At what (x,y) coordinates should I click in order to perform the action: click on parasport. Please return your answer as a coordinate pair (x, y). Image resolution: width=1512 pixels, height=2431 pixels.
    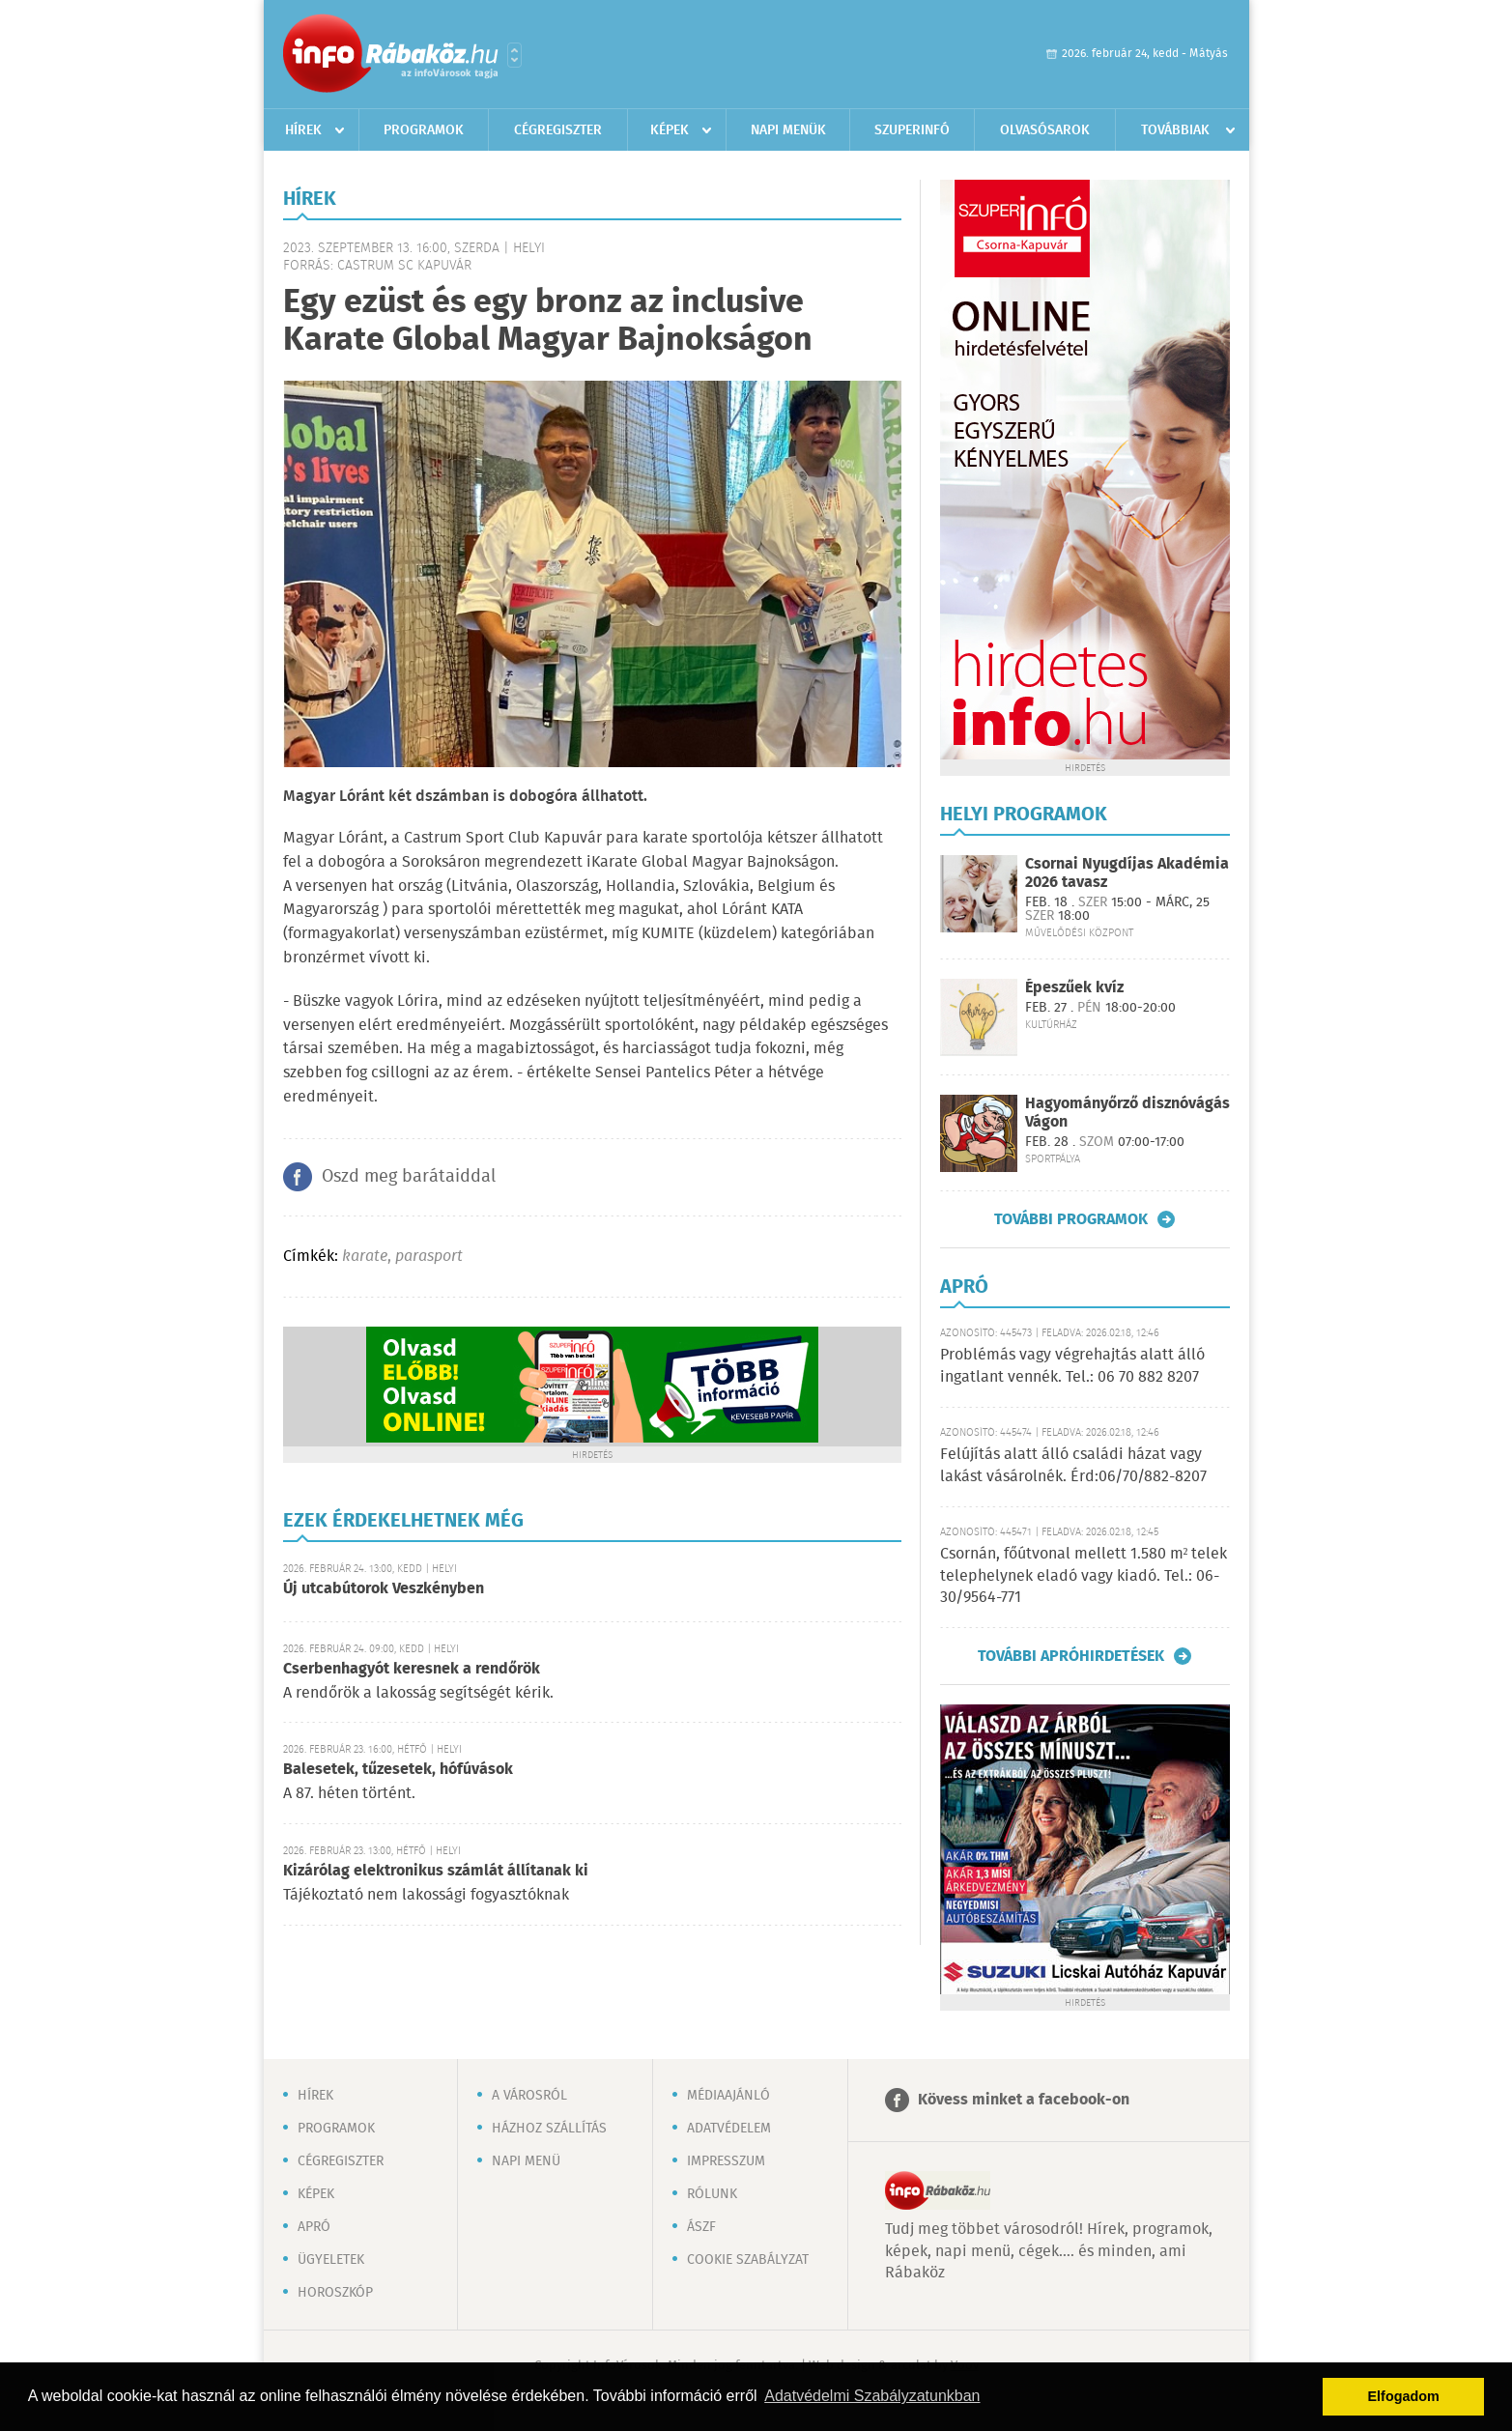
    Looking at the image, I should click on (429, 1256).